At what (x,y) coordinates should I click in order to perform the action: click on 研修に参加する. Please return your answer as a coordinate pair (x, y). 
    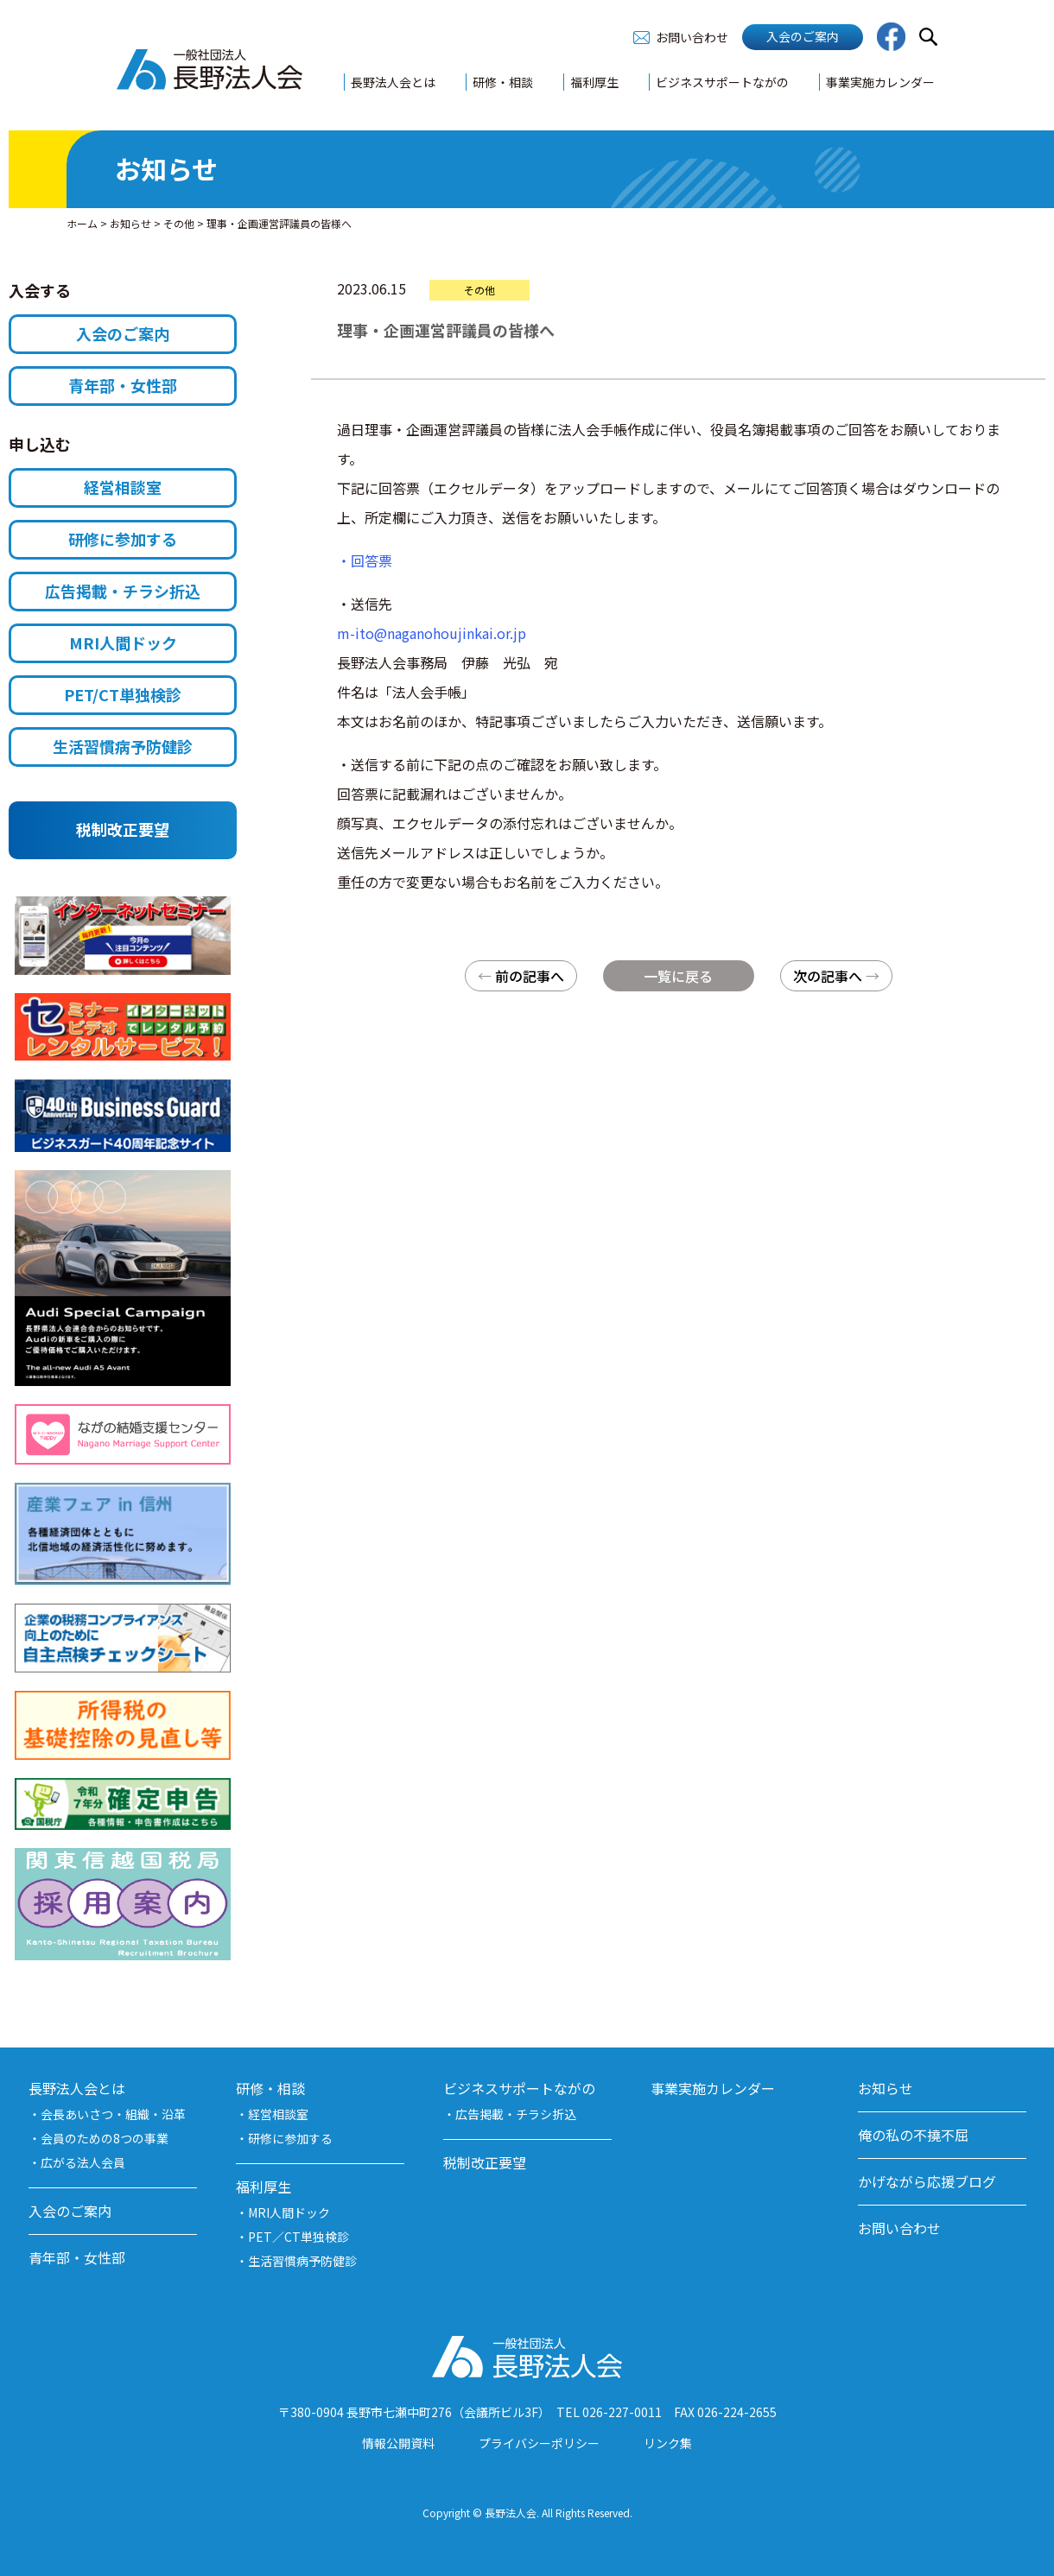
    Looking at the image, I should click on (122, 539).